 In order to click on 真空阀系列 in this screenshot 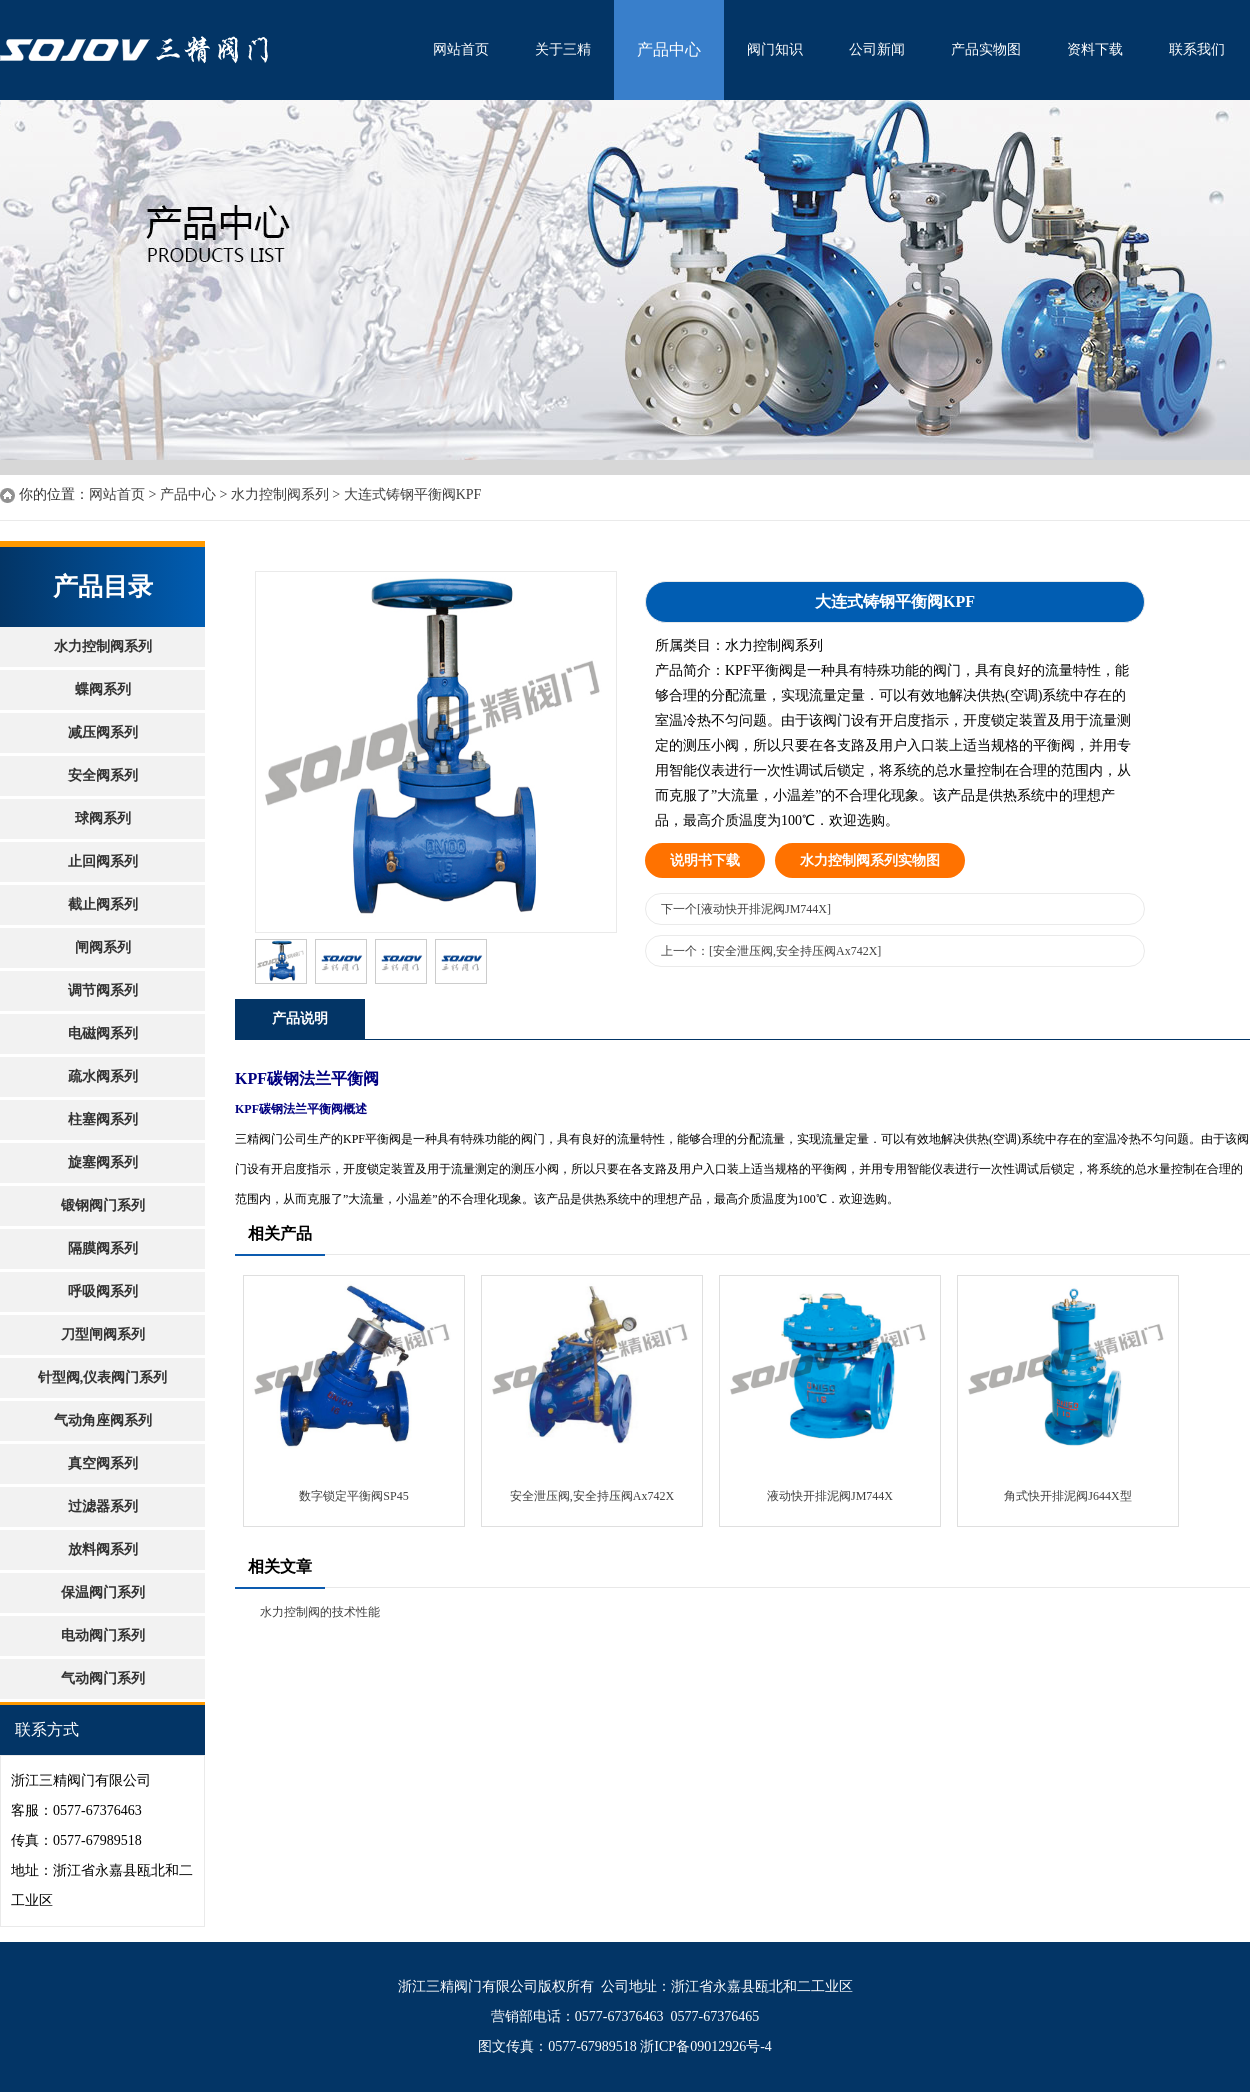, I will do `click(103, 1463)`.